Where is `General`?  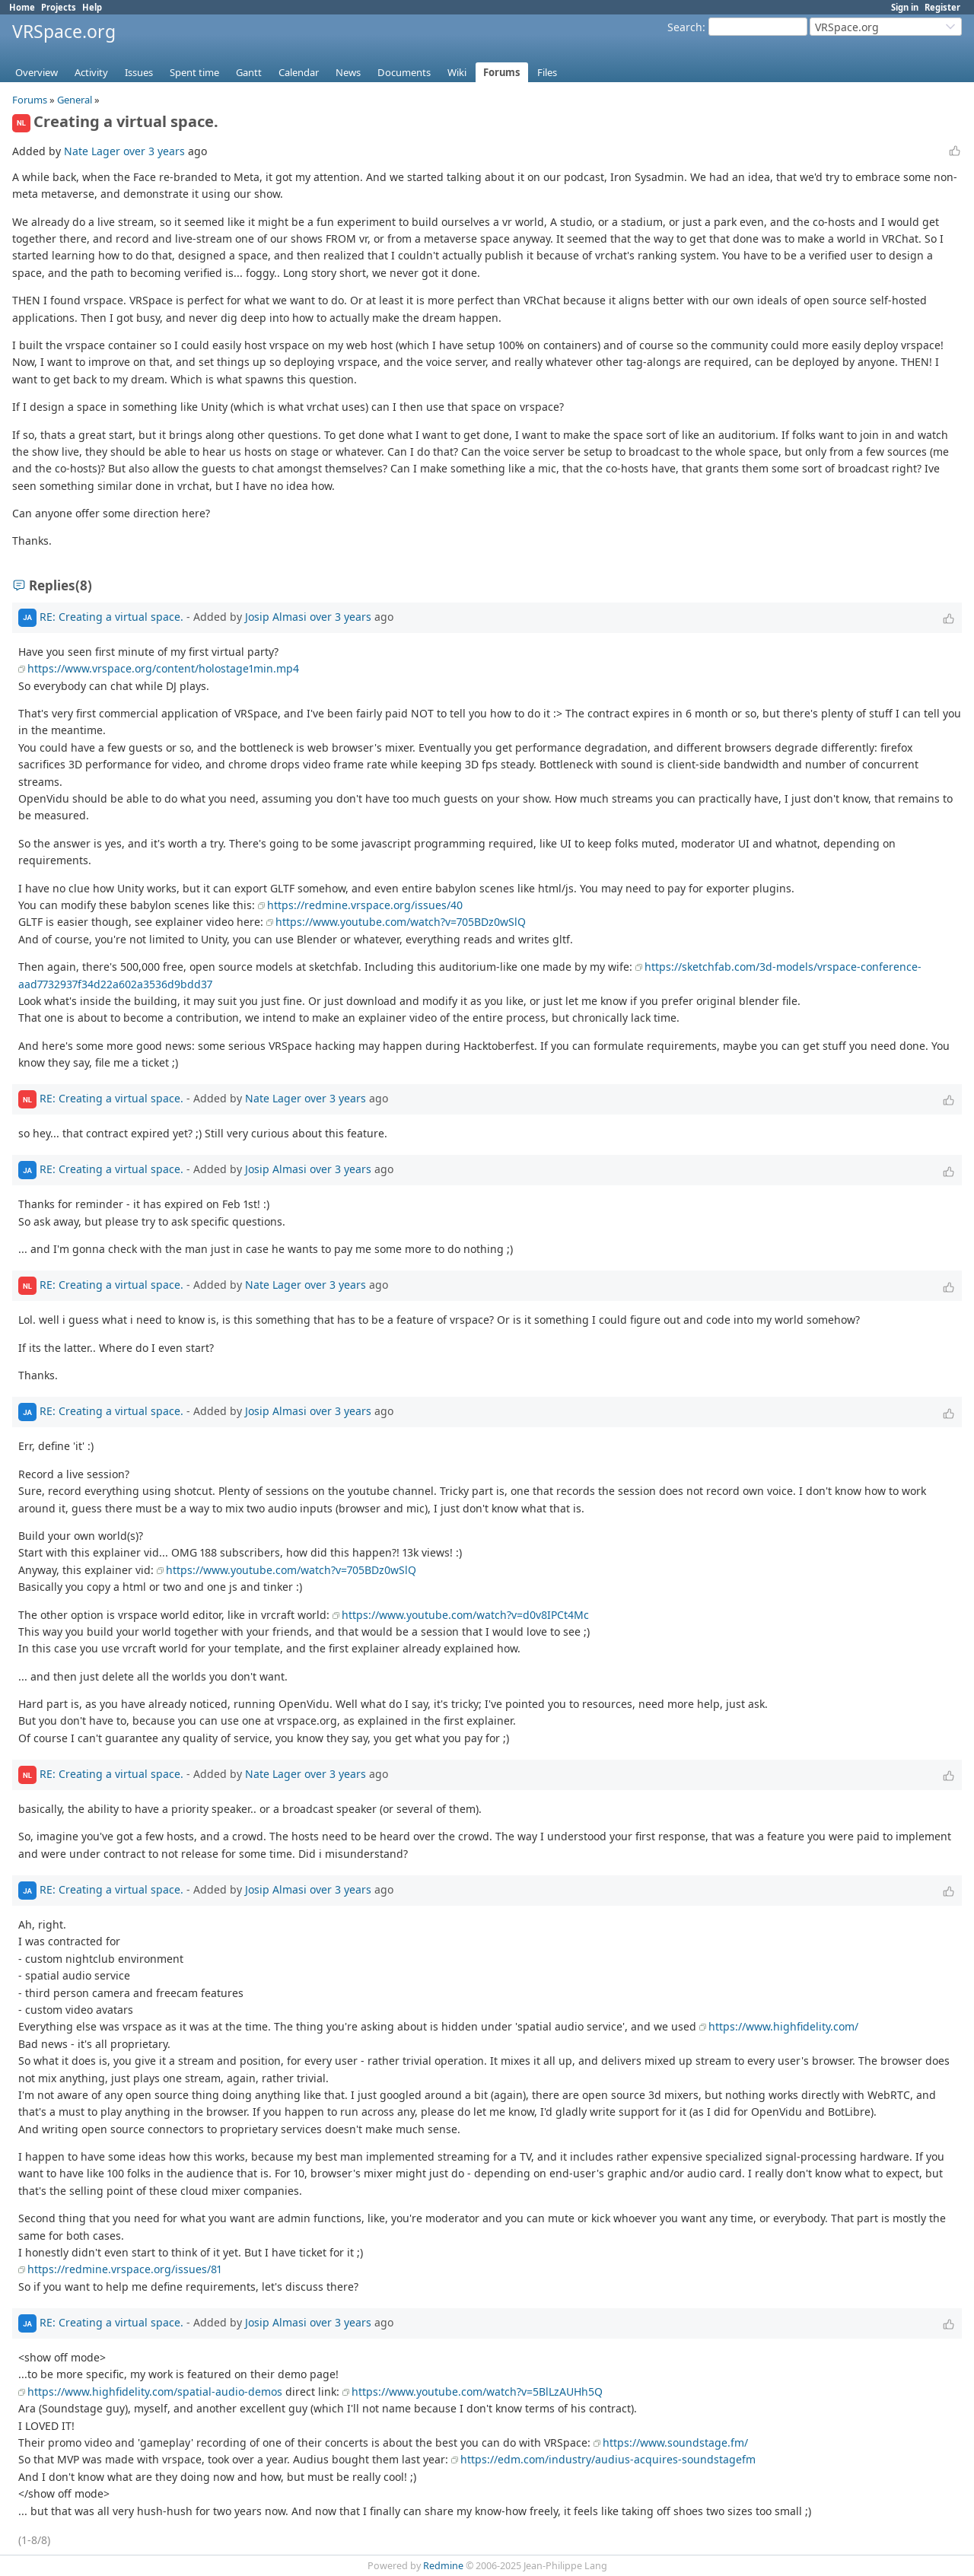 General is located at coordinates (74, 100).